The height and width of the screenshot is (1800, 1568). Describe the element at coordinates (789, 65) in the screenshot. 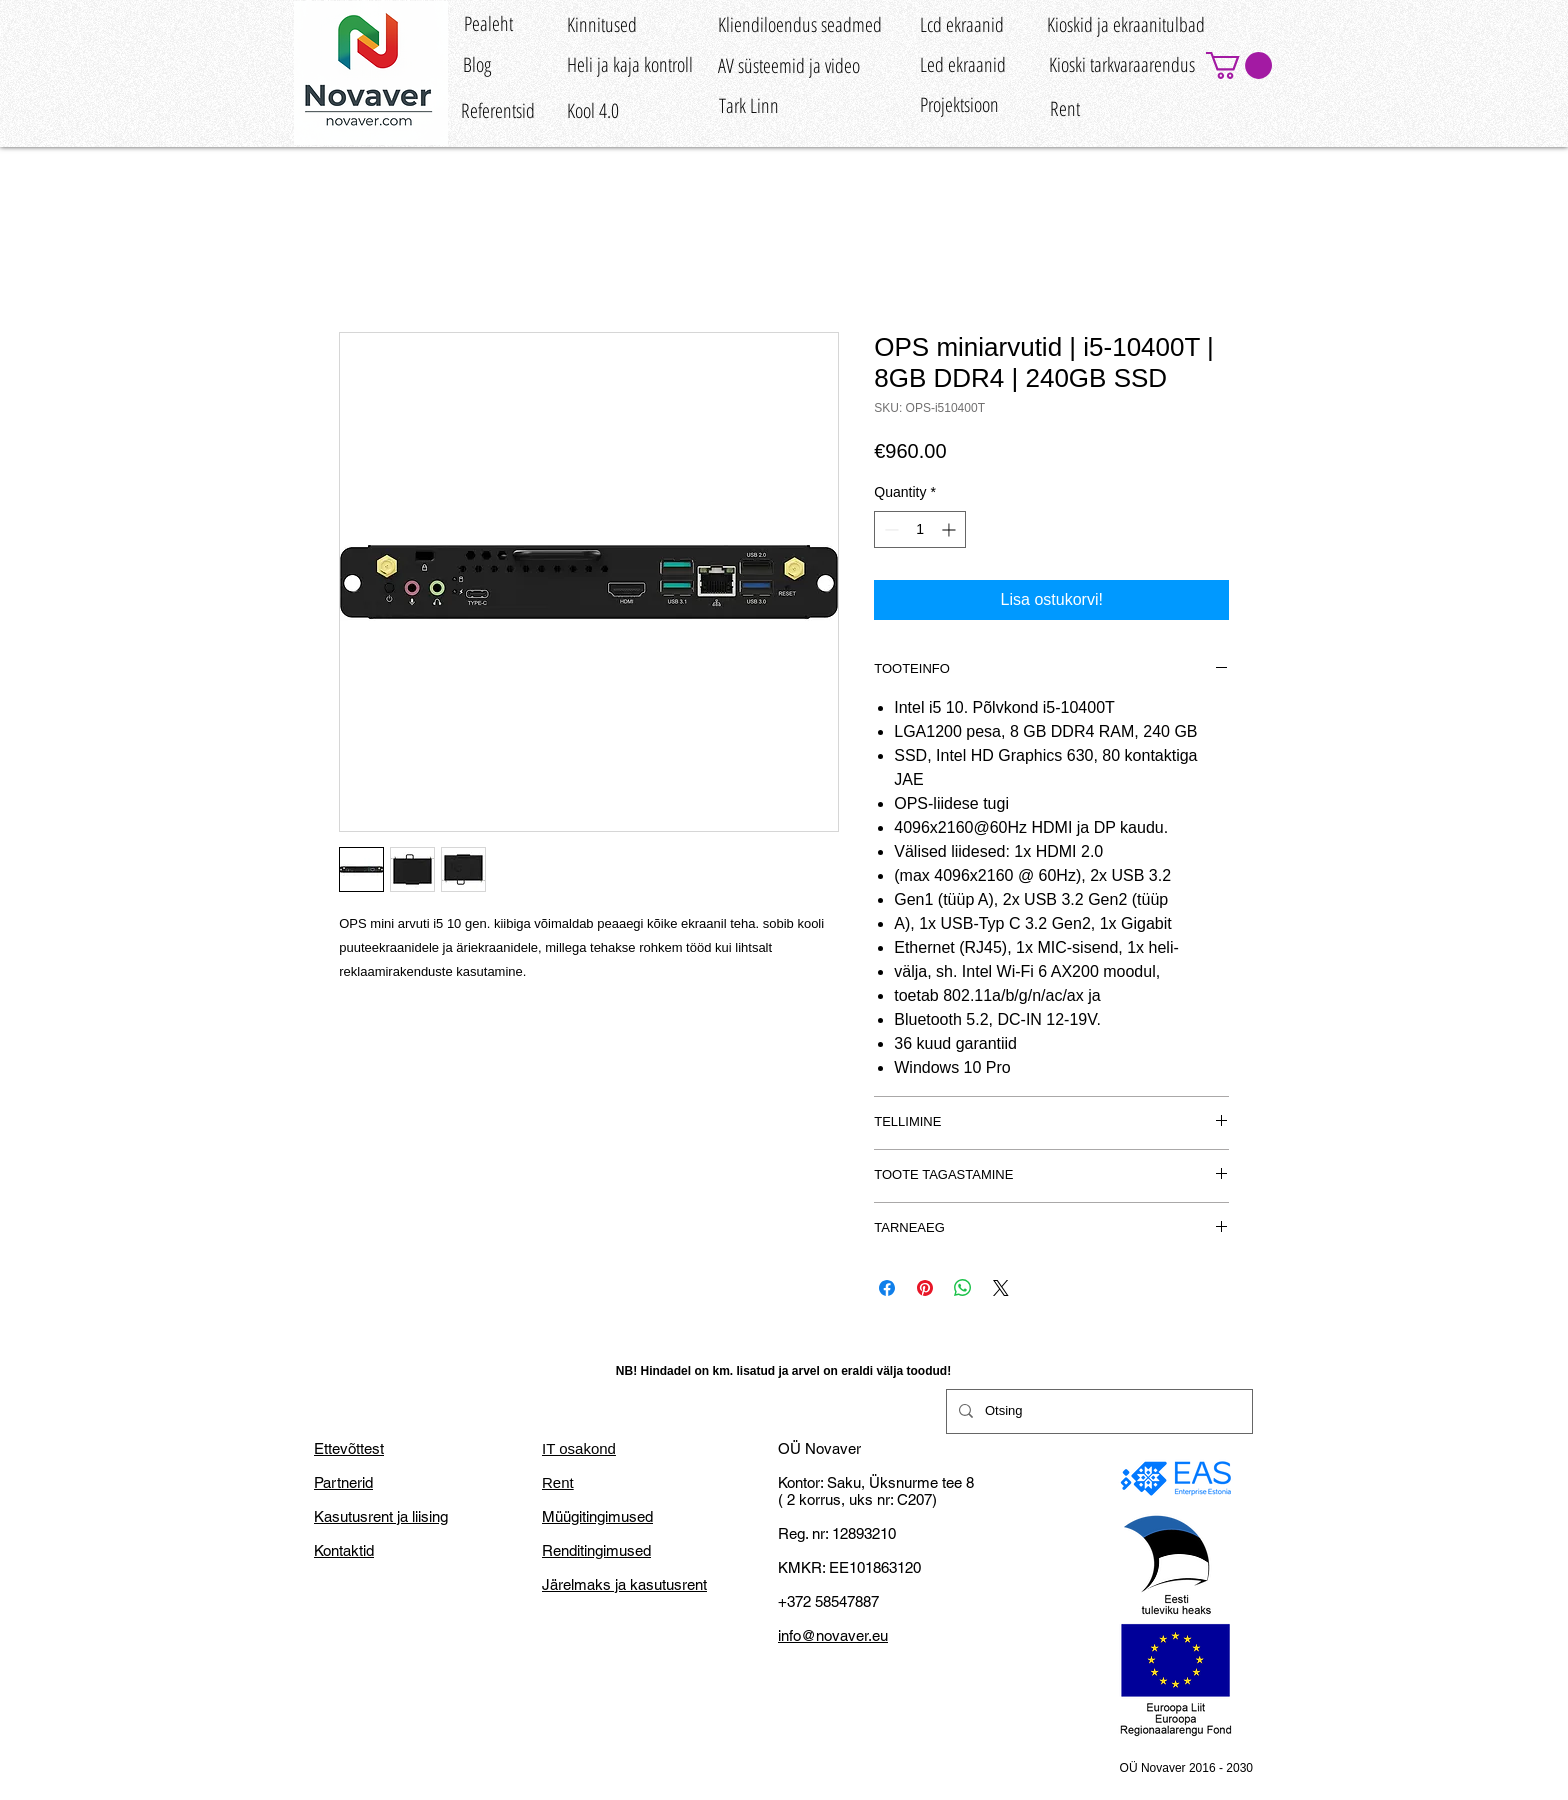

I see `[AV süsteemid ja video]` at that location.